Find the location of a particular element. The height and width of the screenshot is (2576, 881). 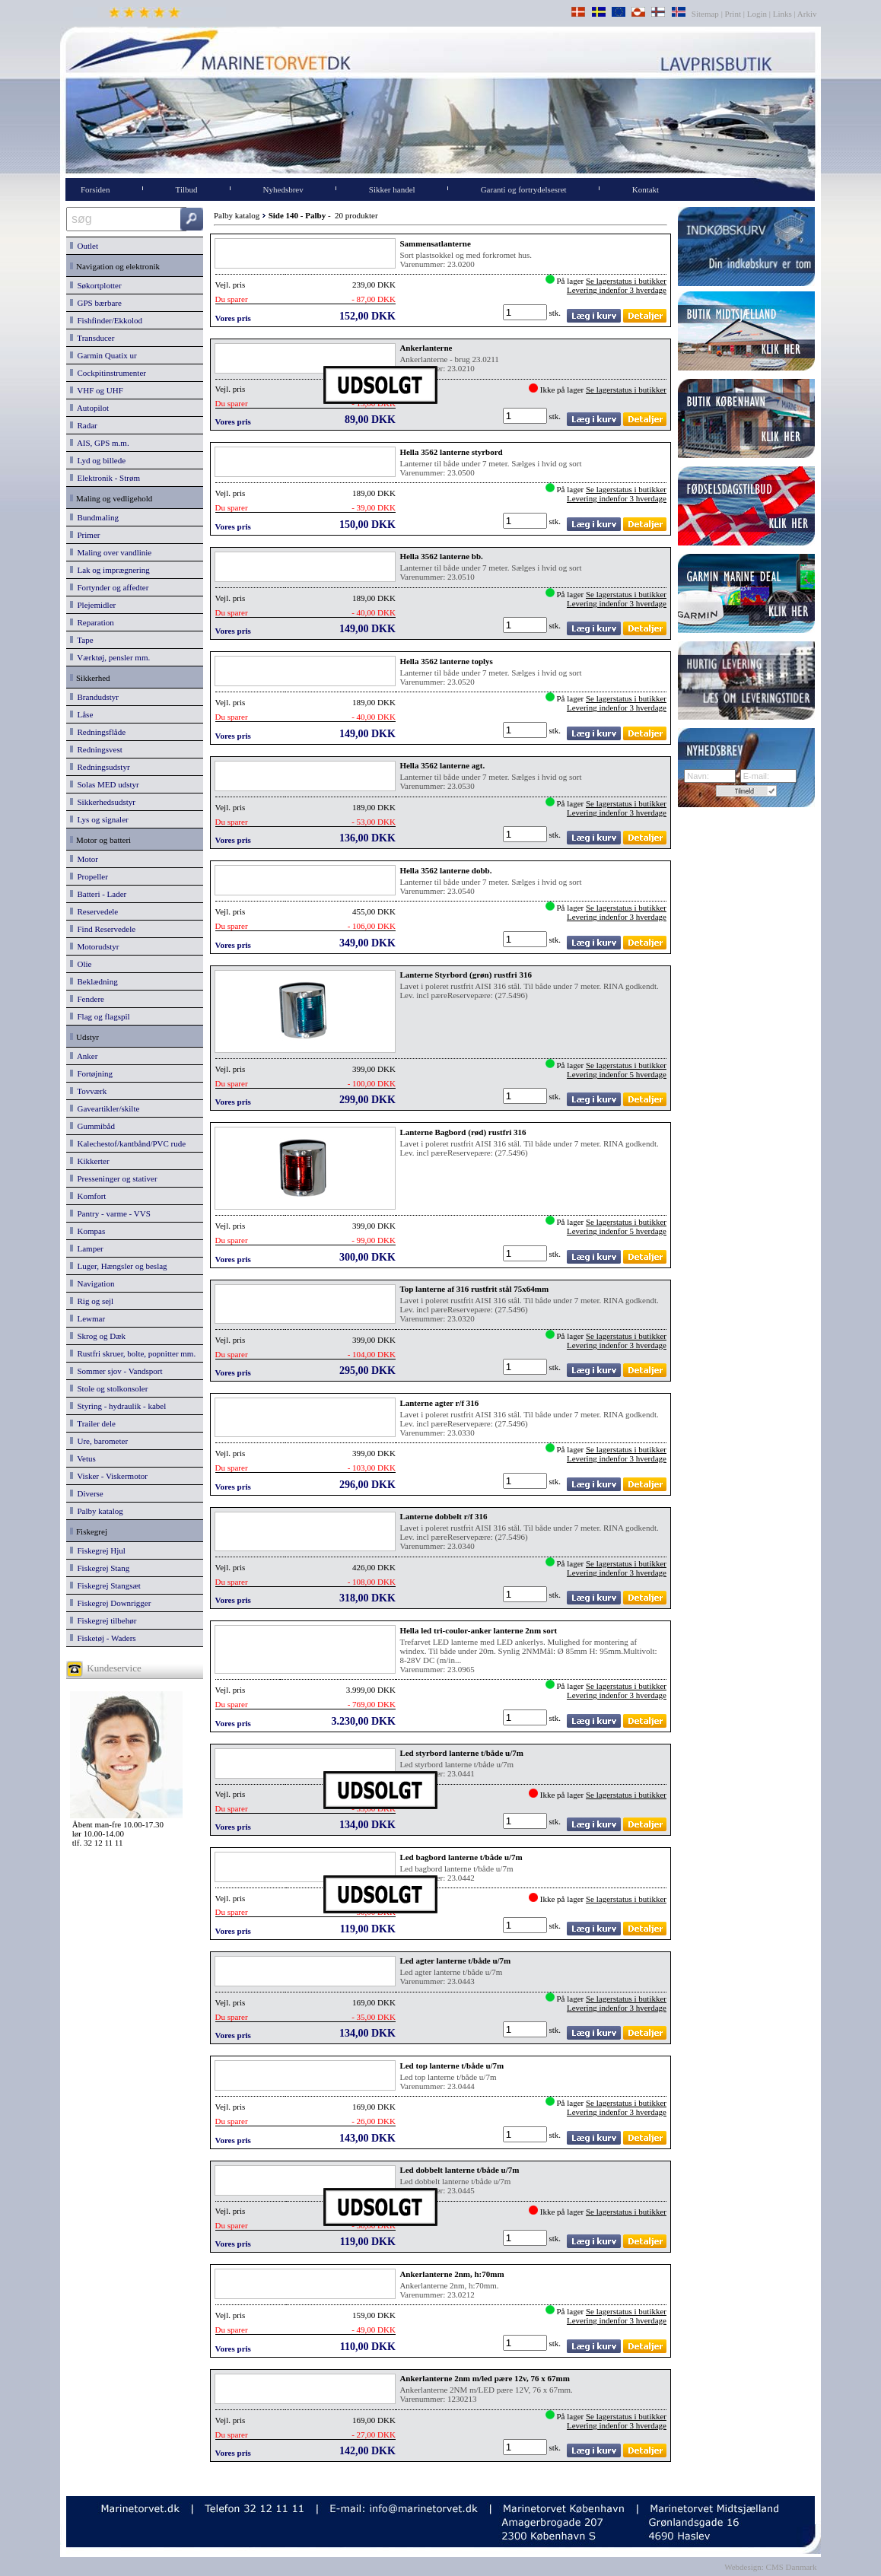

Rig og sejl is located at coordinates (91, 1300).